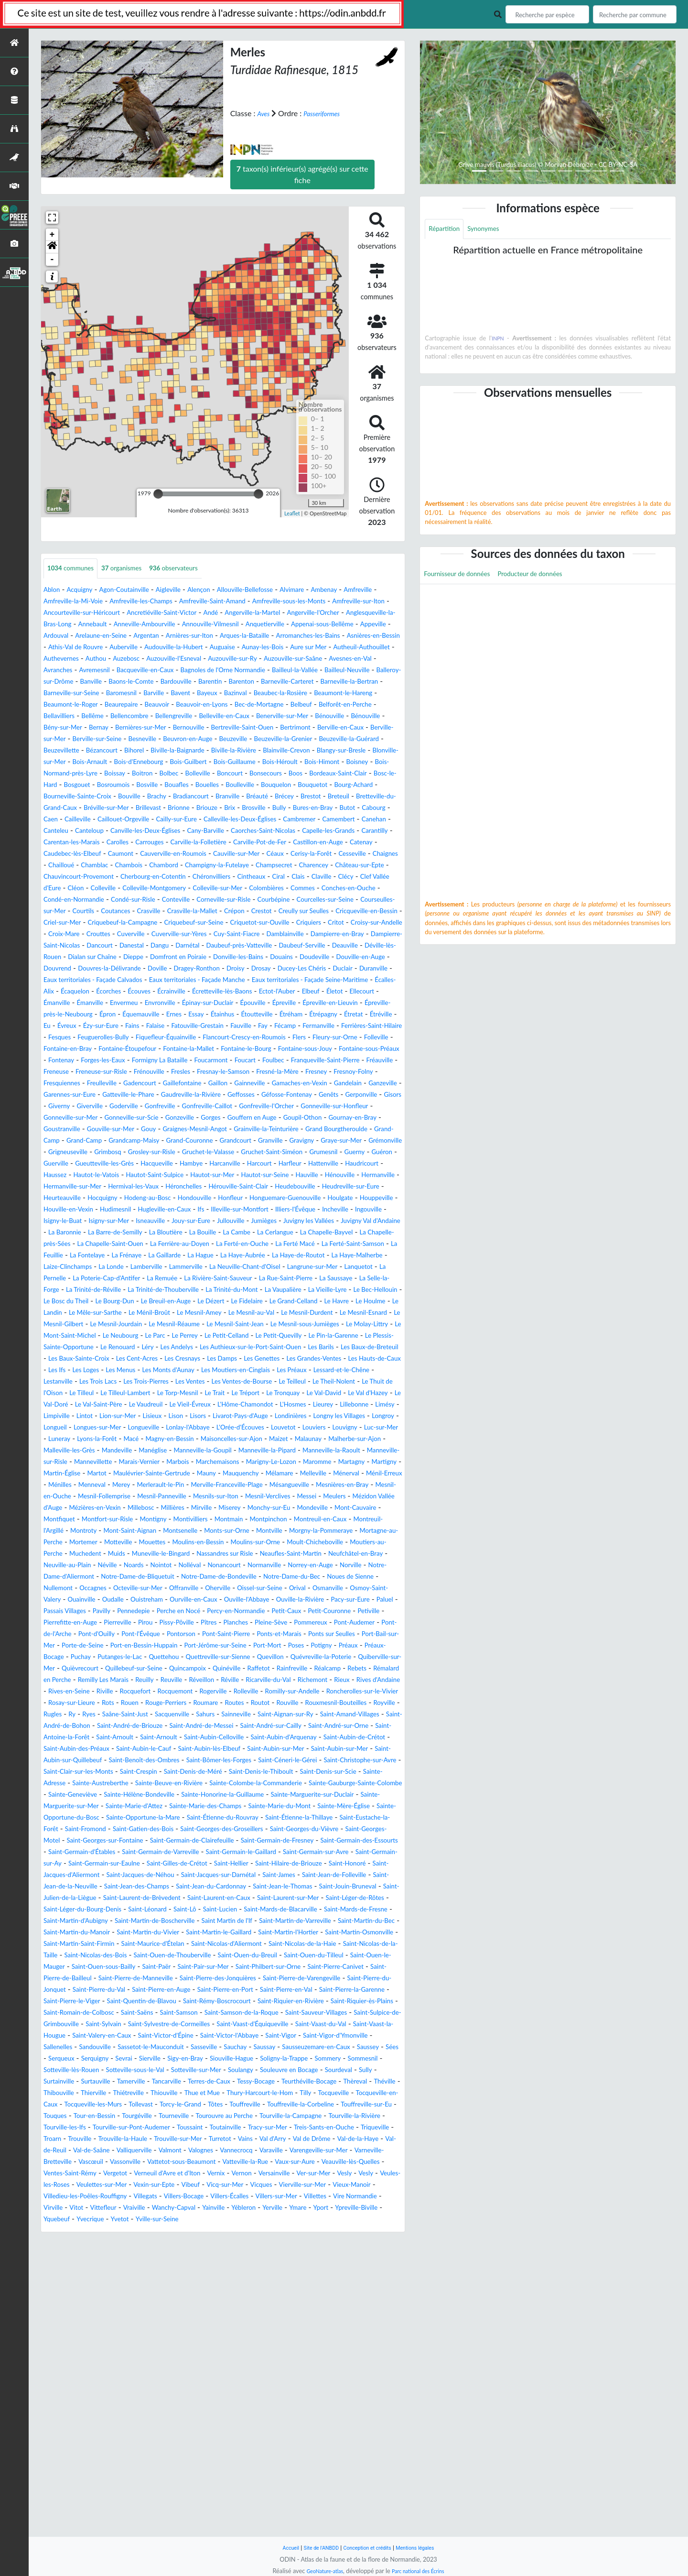 This screenshot has height=2576, width=688. Describe the element at coordinates (205, 1840) in the screenshot. I see `Port-Jérôme-sur-Seine` at that location.